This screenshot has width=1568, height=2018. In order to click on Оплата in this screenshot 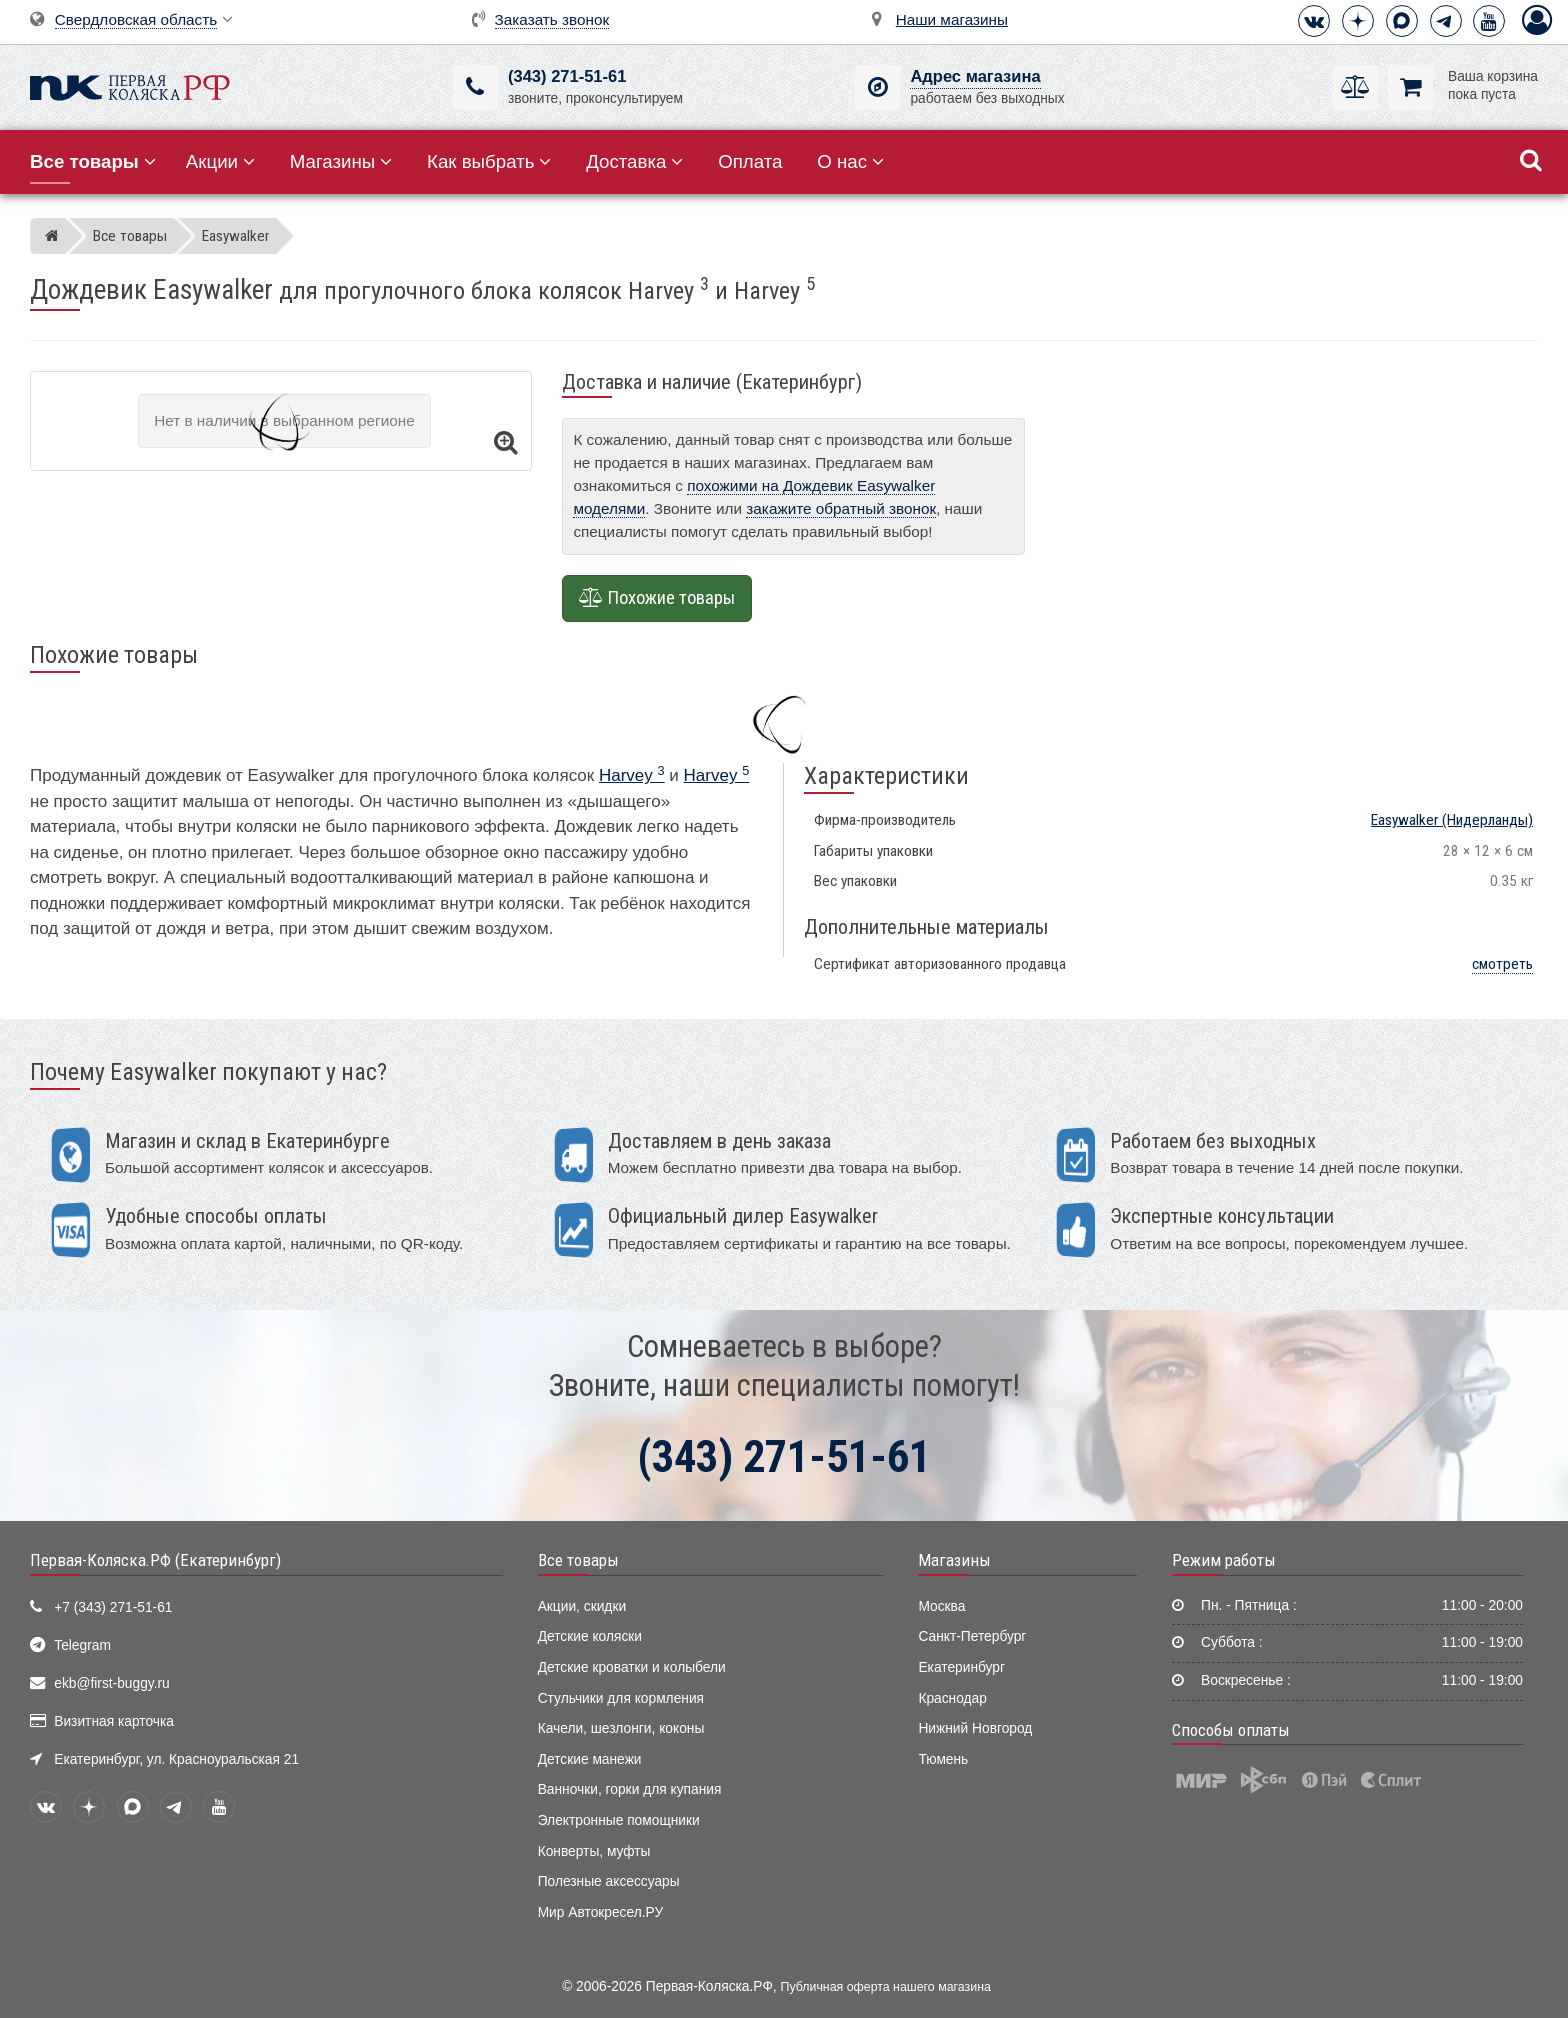, I will do `click(750, 161)`.